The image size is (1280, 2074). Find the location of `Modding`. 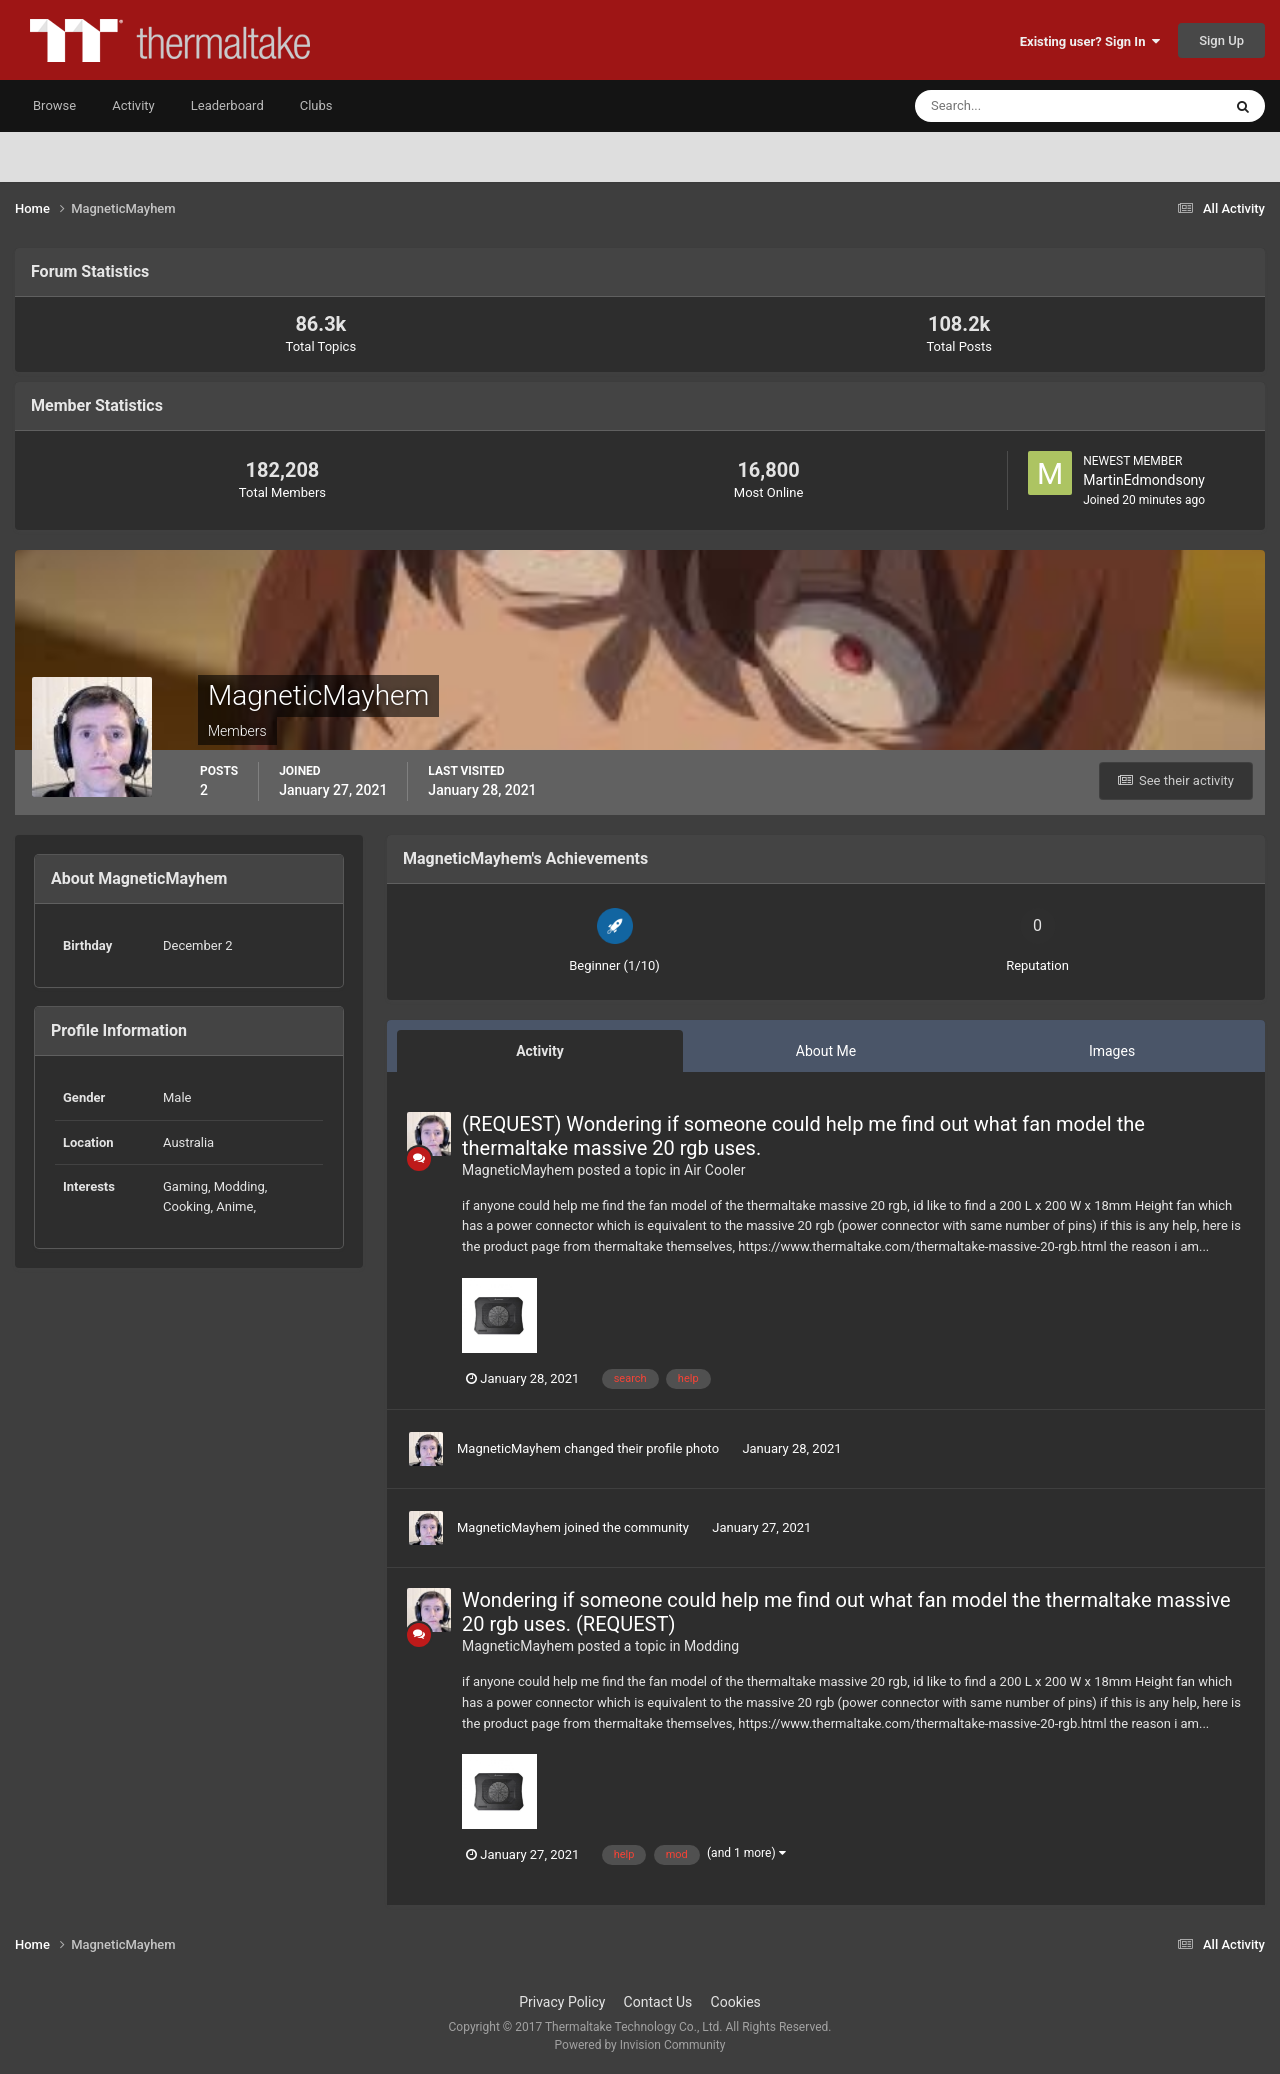

Modding is located at coordinates (711, 1646).